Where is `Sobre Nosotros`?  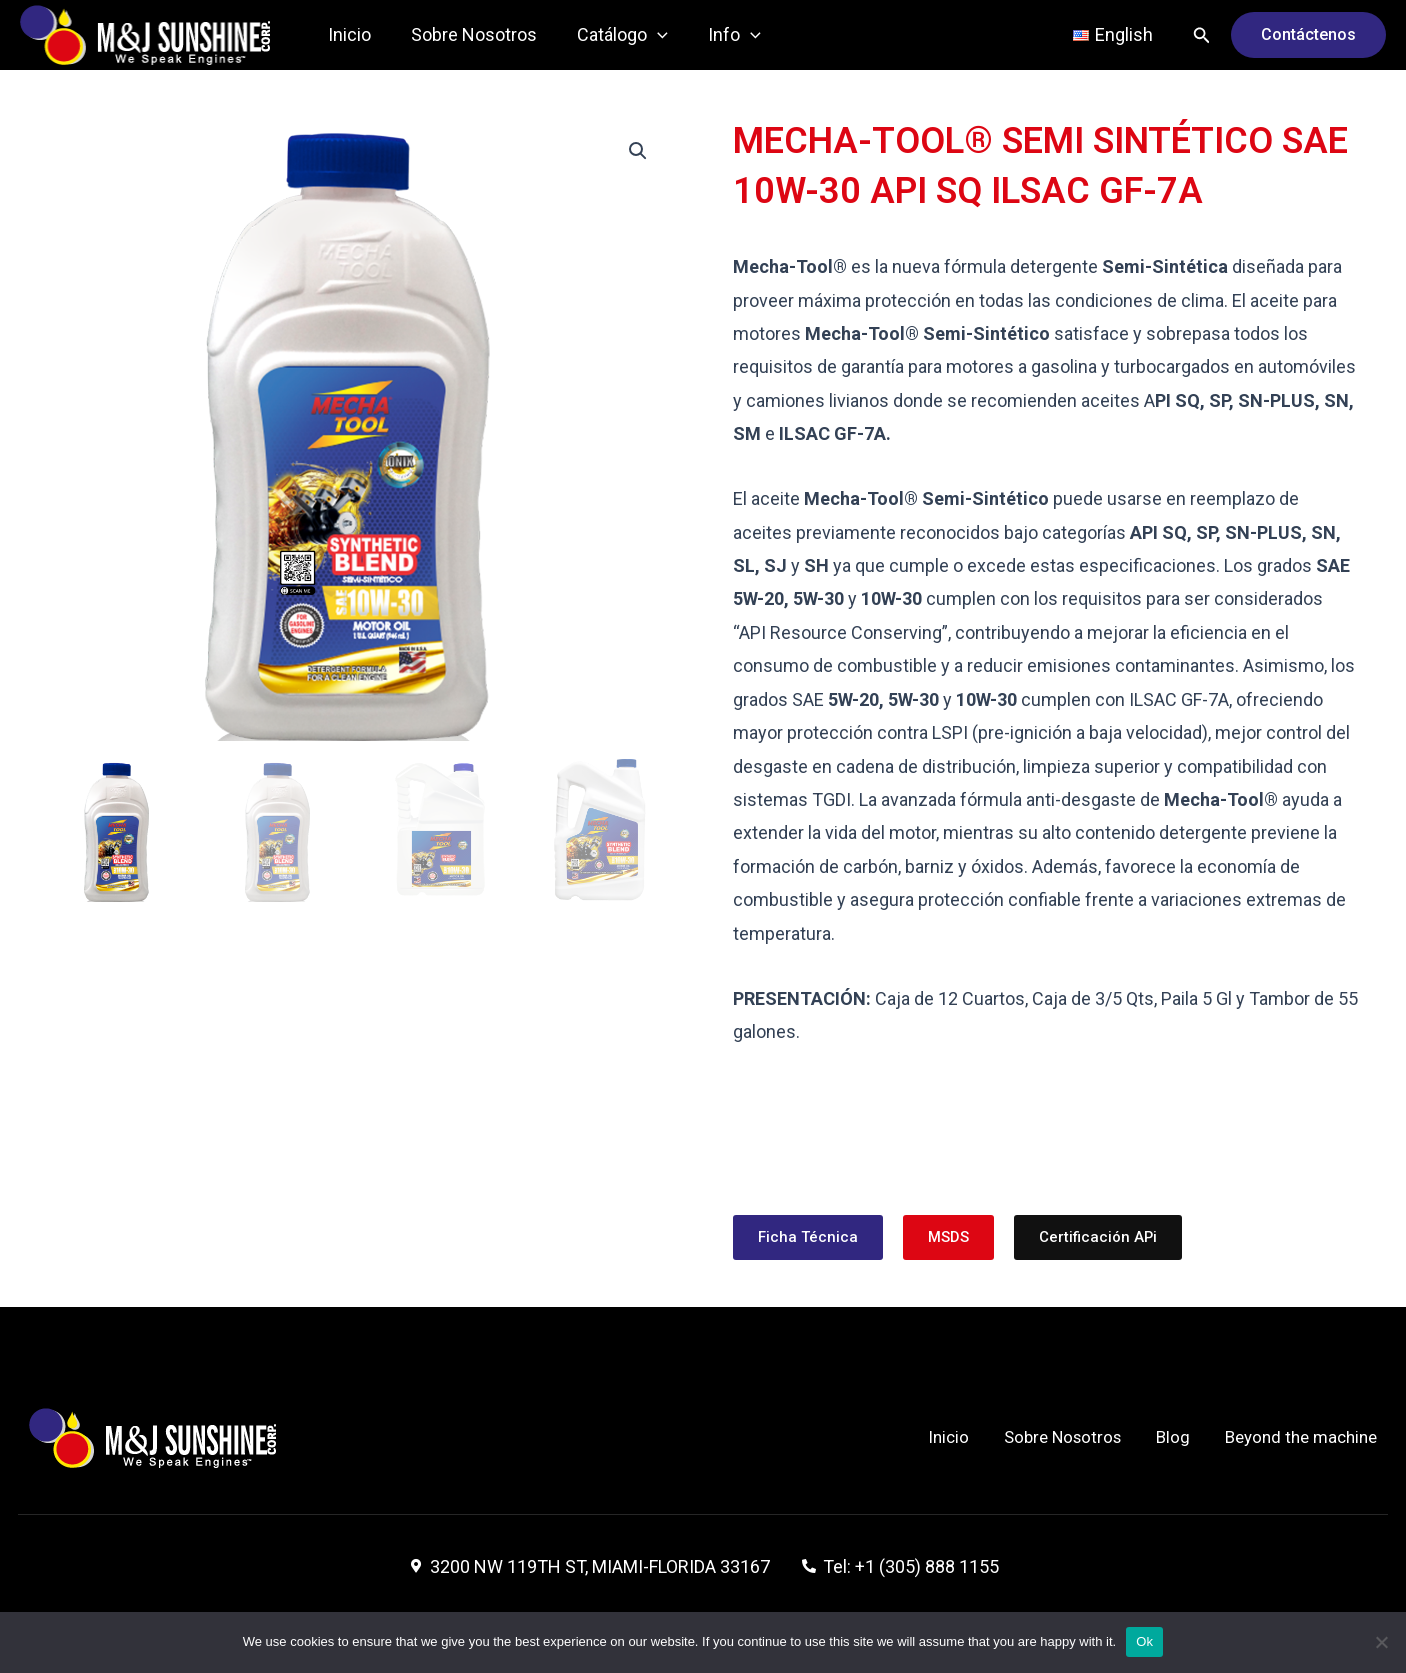 Sobre Nosotros is located at coordinates (468, 34).